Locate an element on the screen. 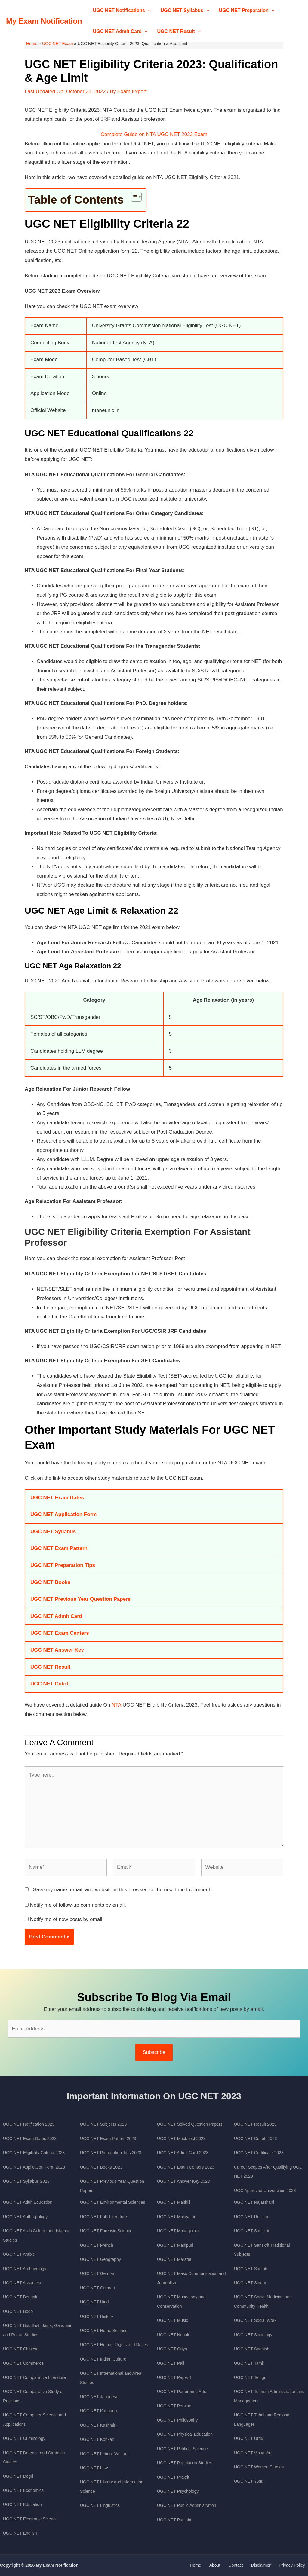 The image size is (308, 2576). UGC NET Criminology is located at coordinates (24, 2438).